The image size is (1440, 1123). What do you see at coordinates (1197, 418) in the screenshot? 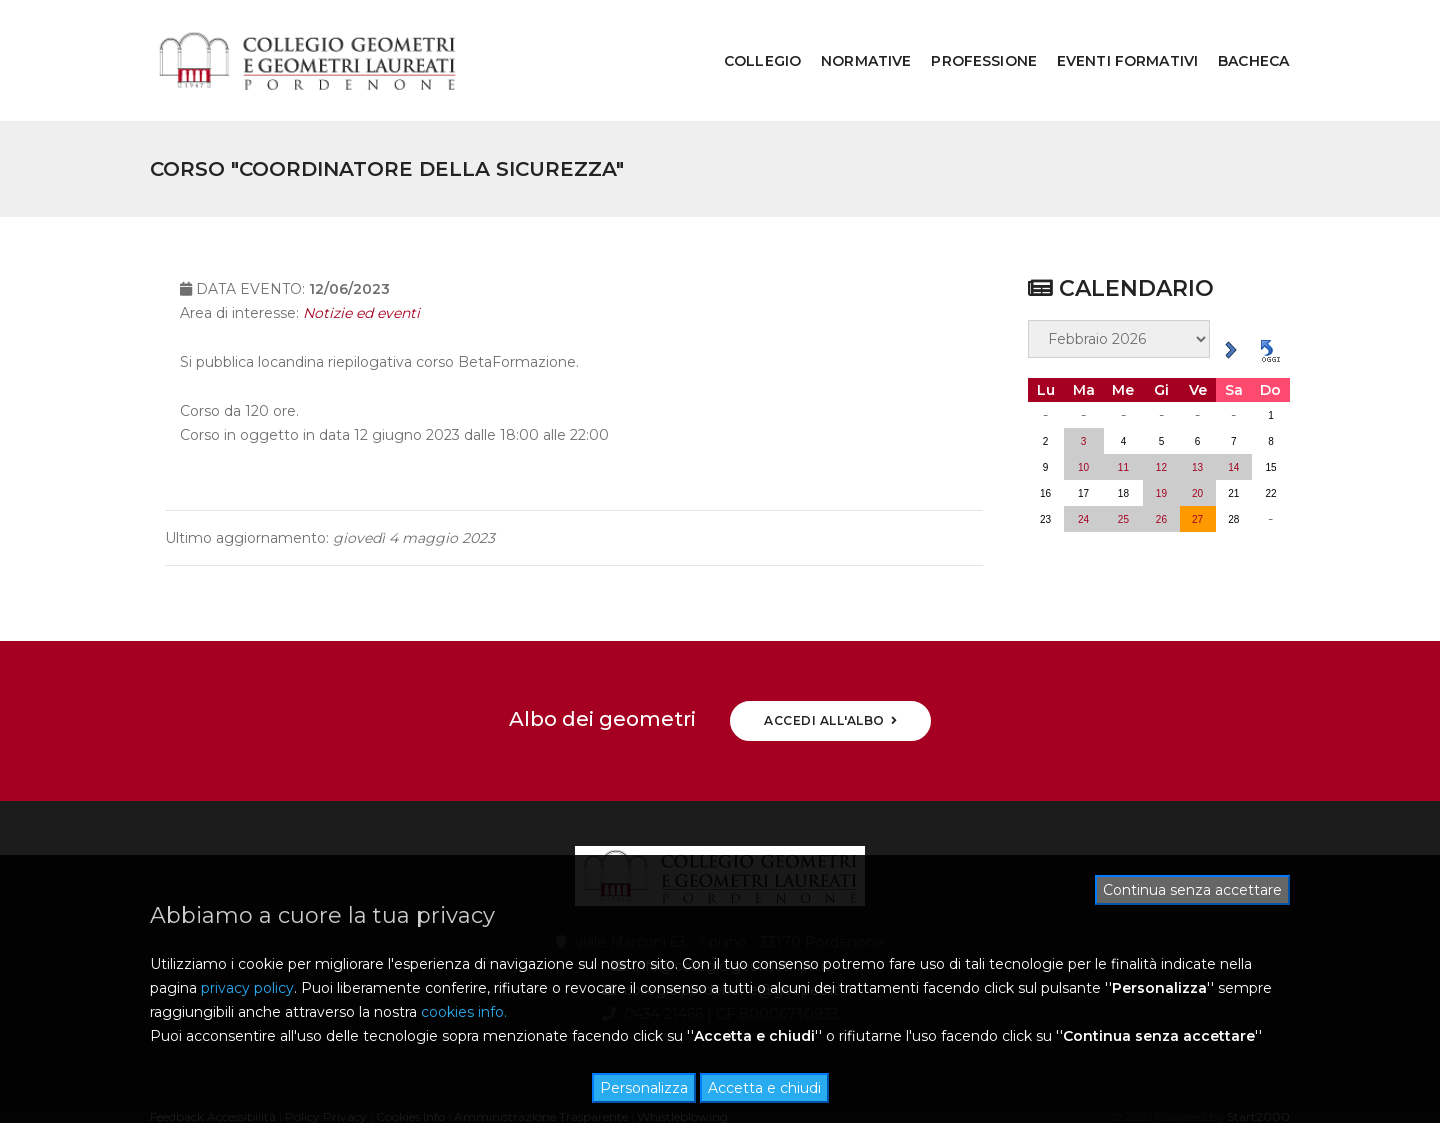
I see `13` at bounding box center [1197, 418].